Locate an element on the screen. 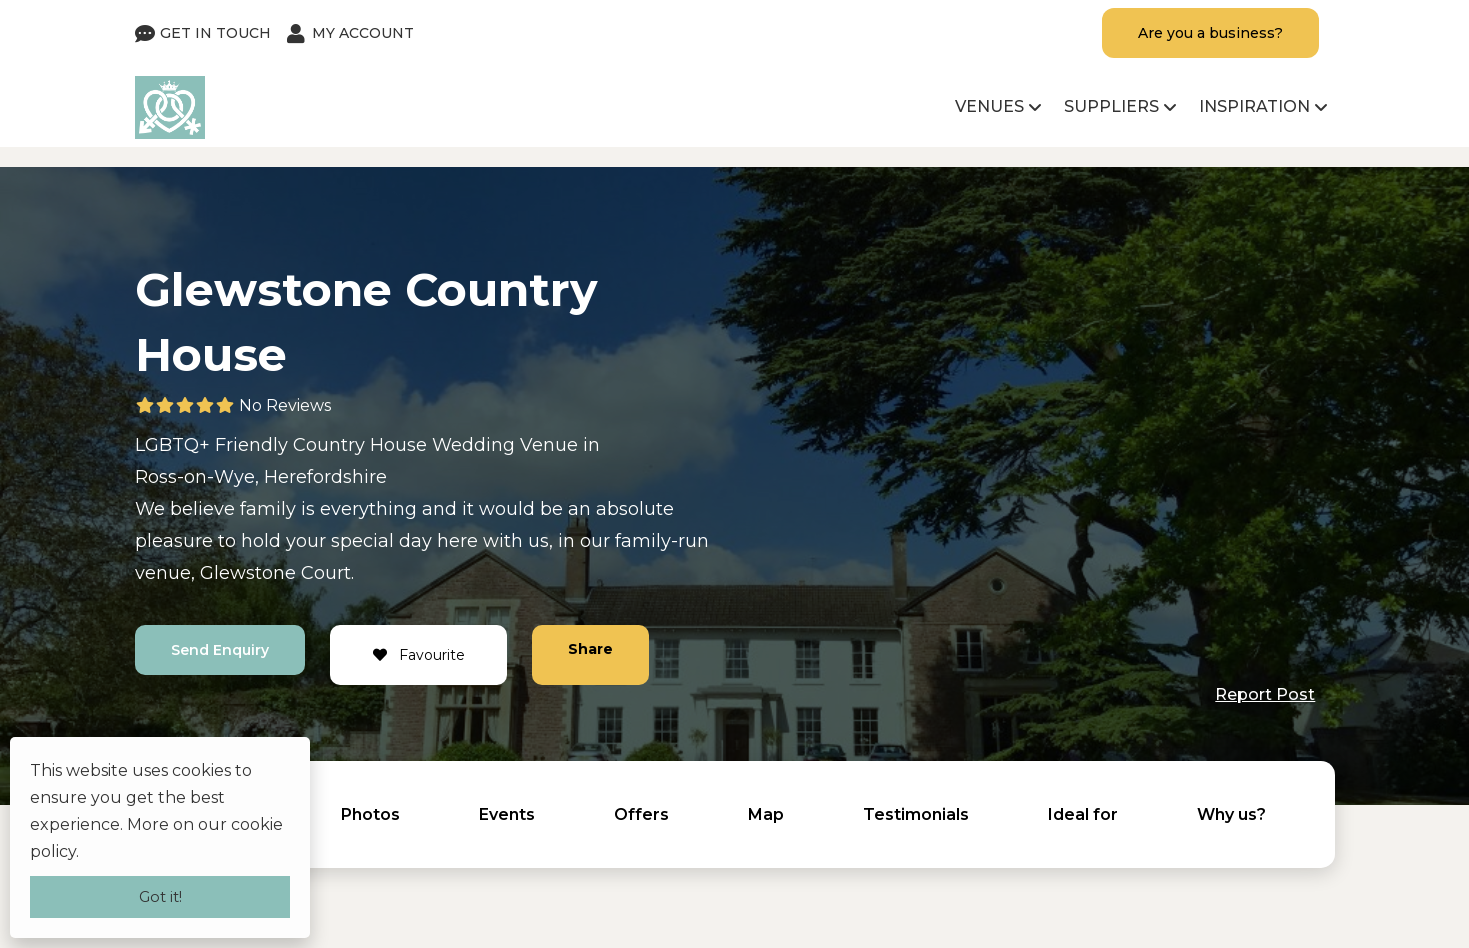 The image size is (1469, 948). Herefordshire is located at coordinates (325, 477).